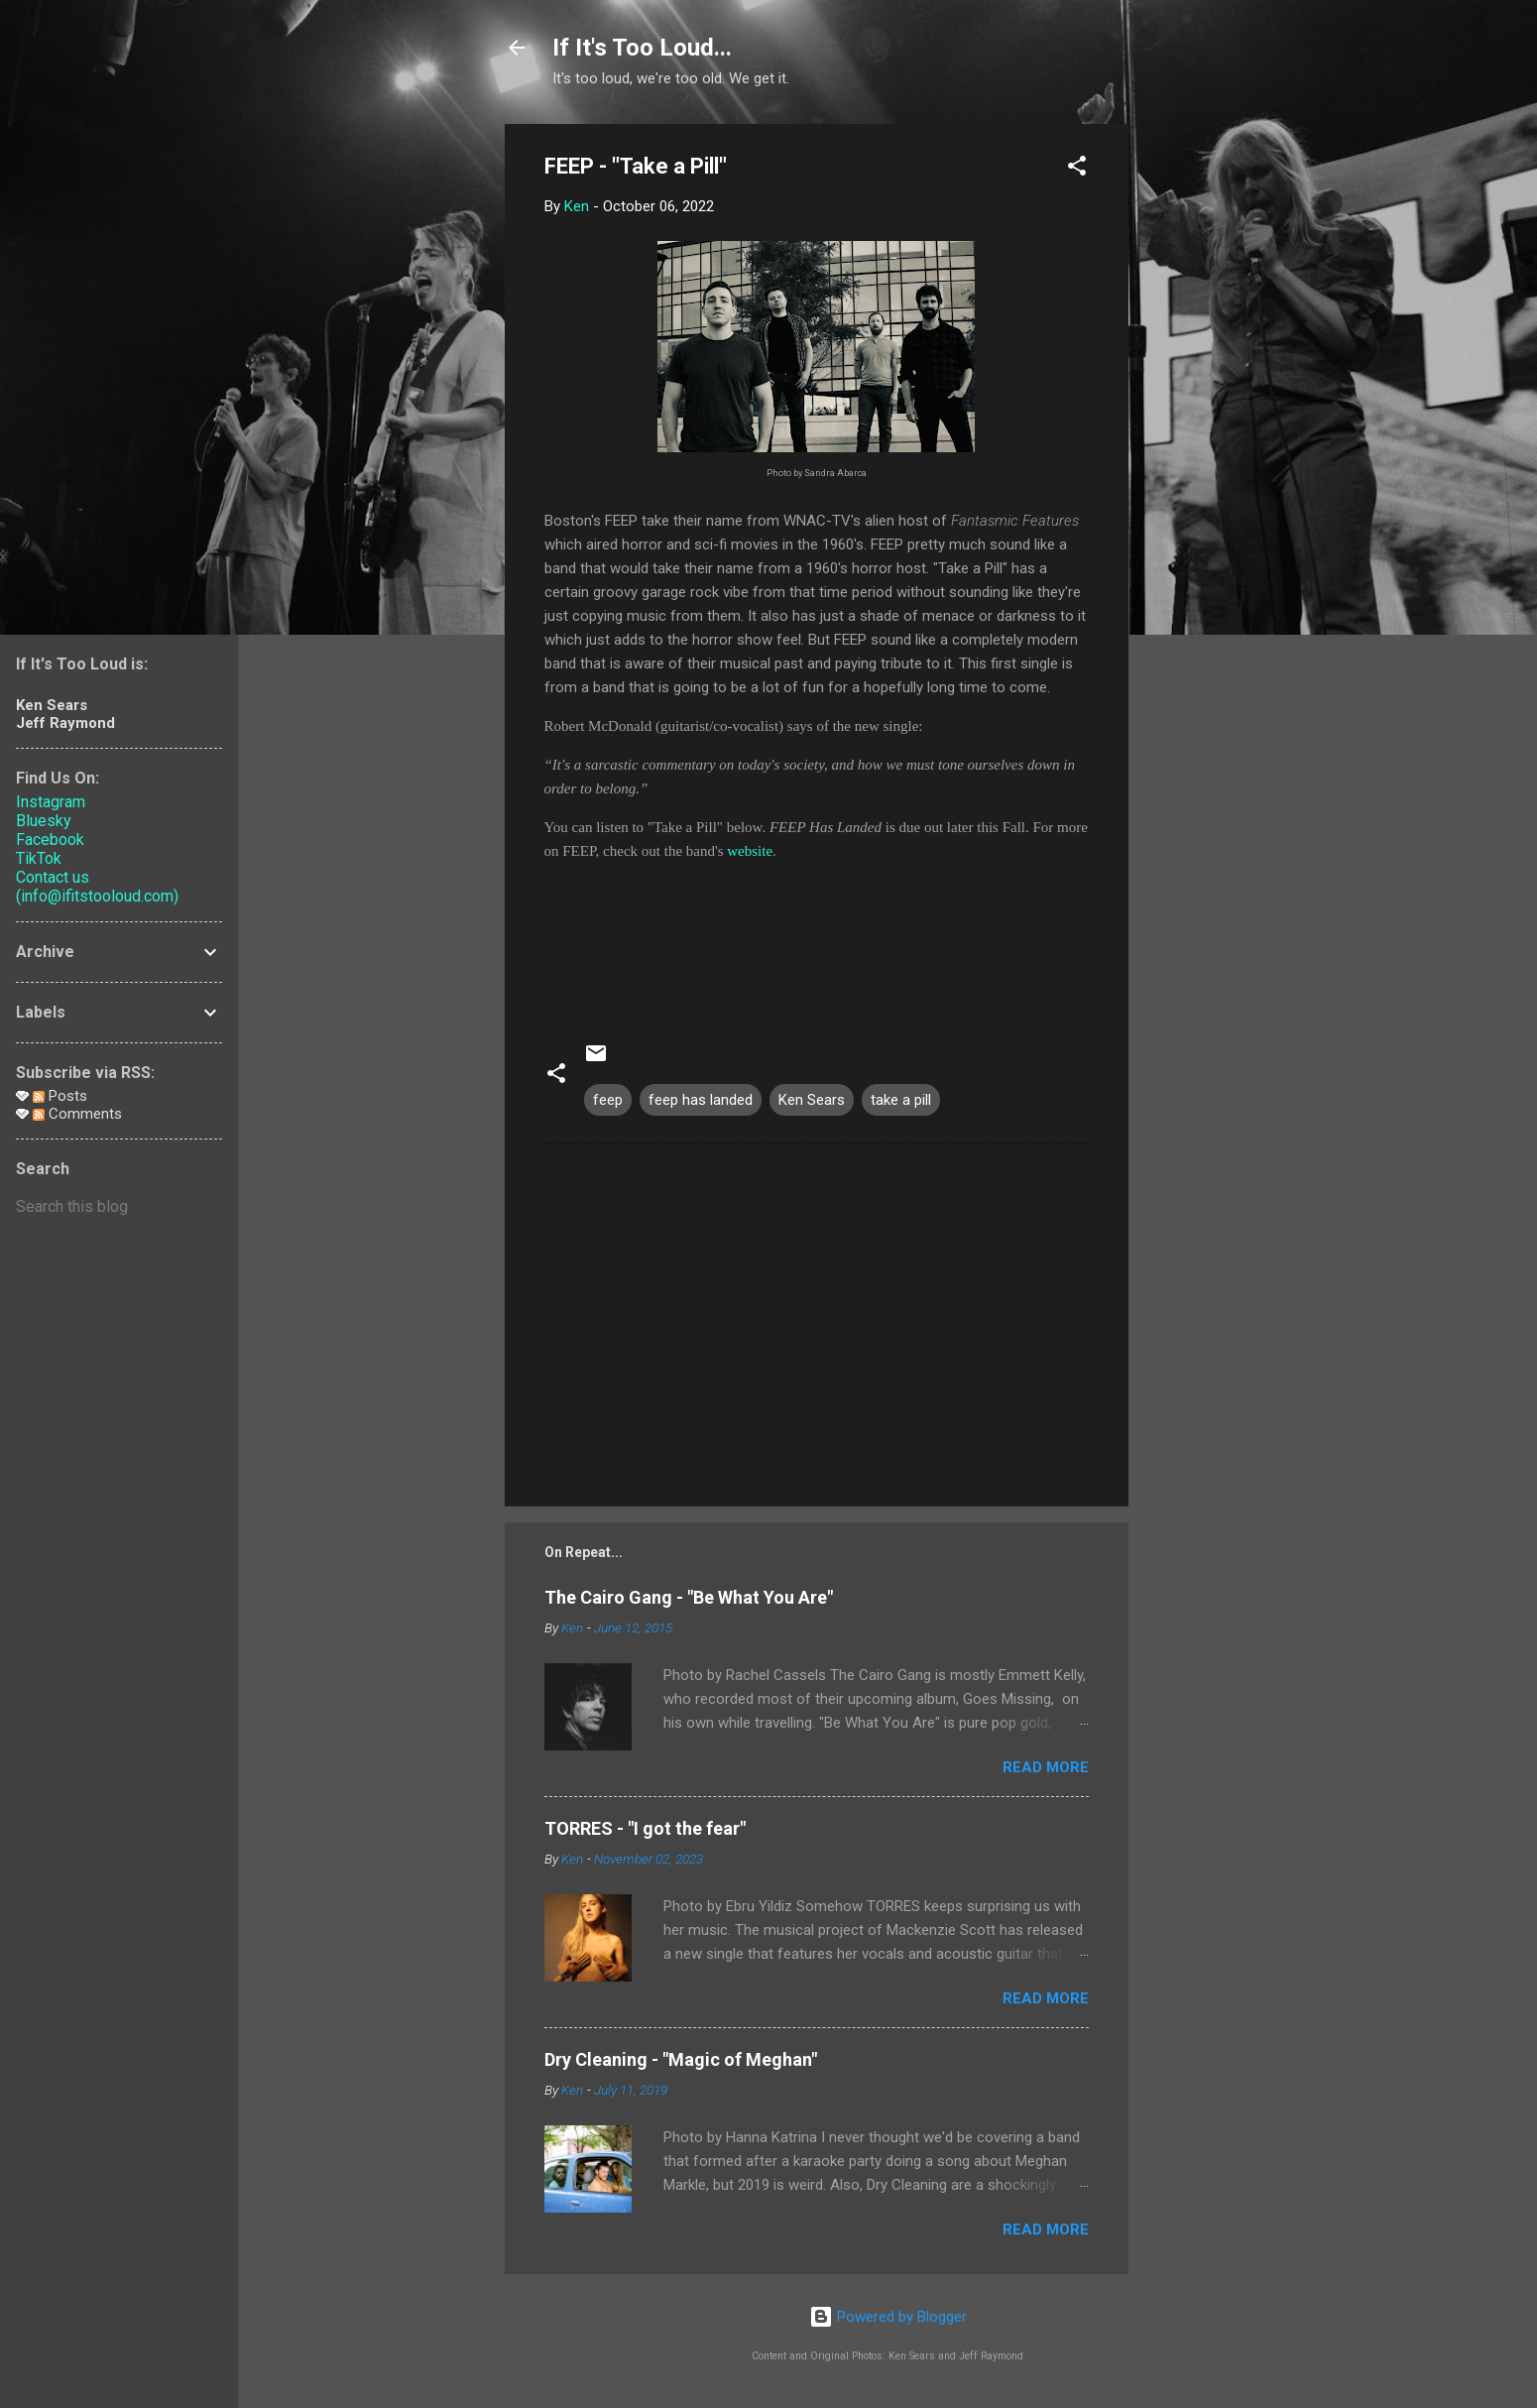 This screenshot has width=1537, height=2408. Describe the element at coordinates (645, 1828) in the screenshot. I see `TORRES - "I got the fear"` at that location.